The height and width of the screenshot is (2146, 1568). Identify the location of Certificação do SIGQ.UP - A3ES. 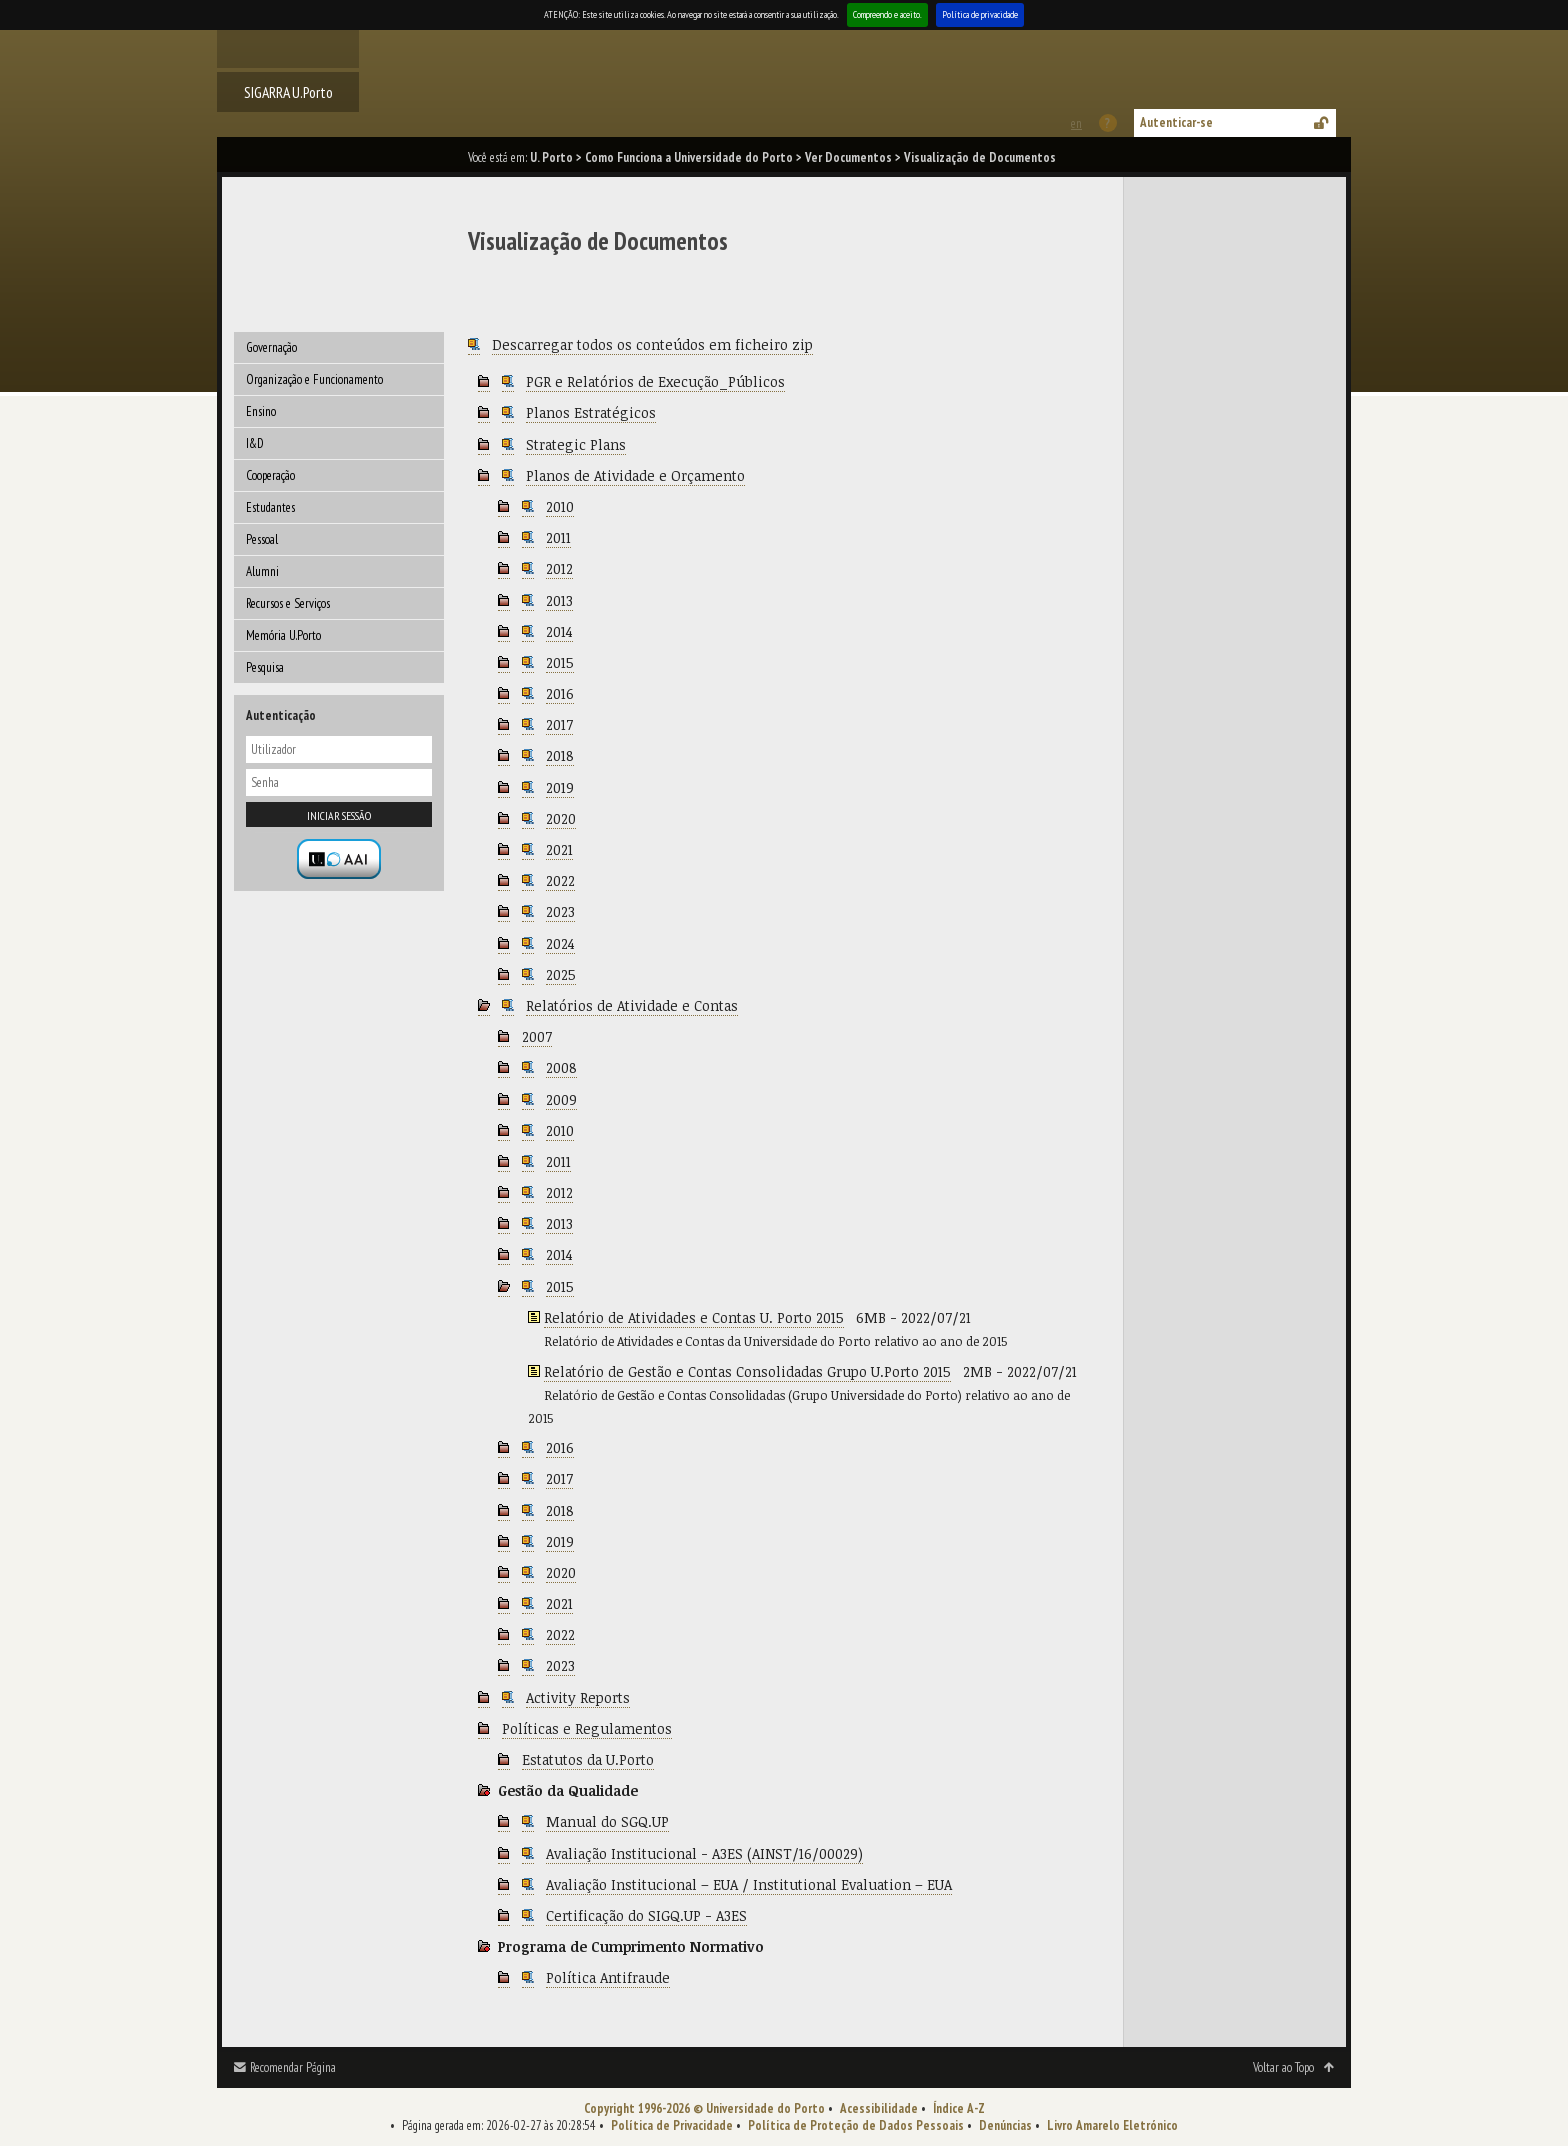
(646, 1915).